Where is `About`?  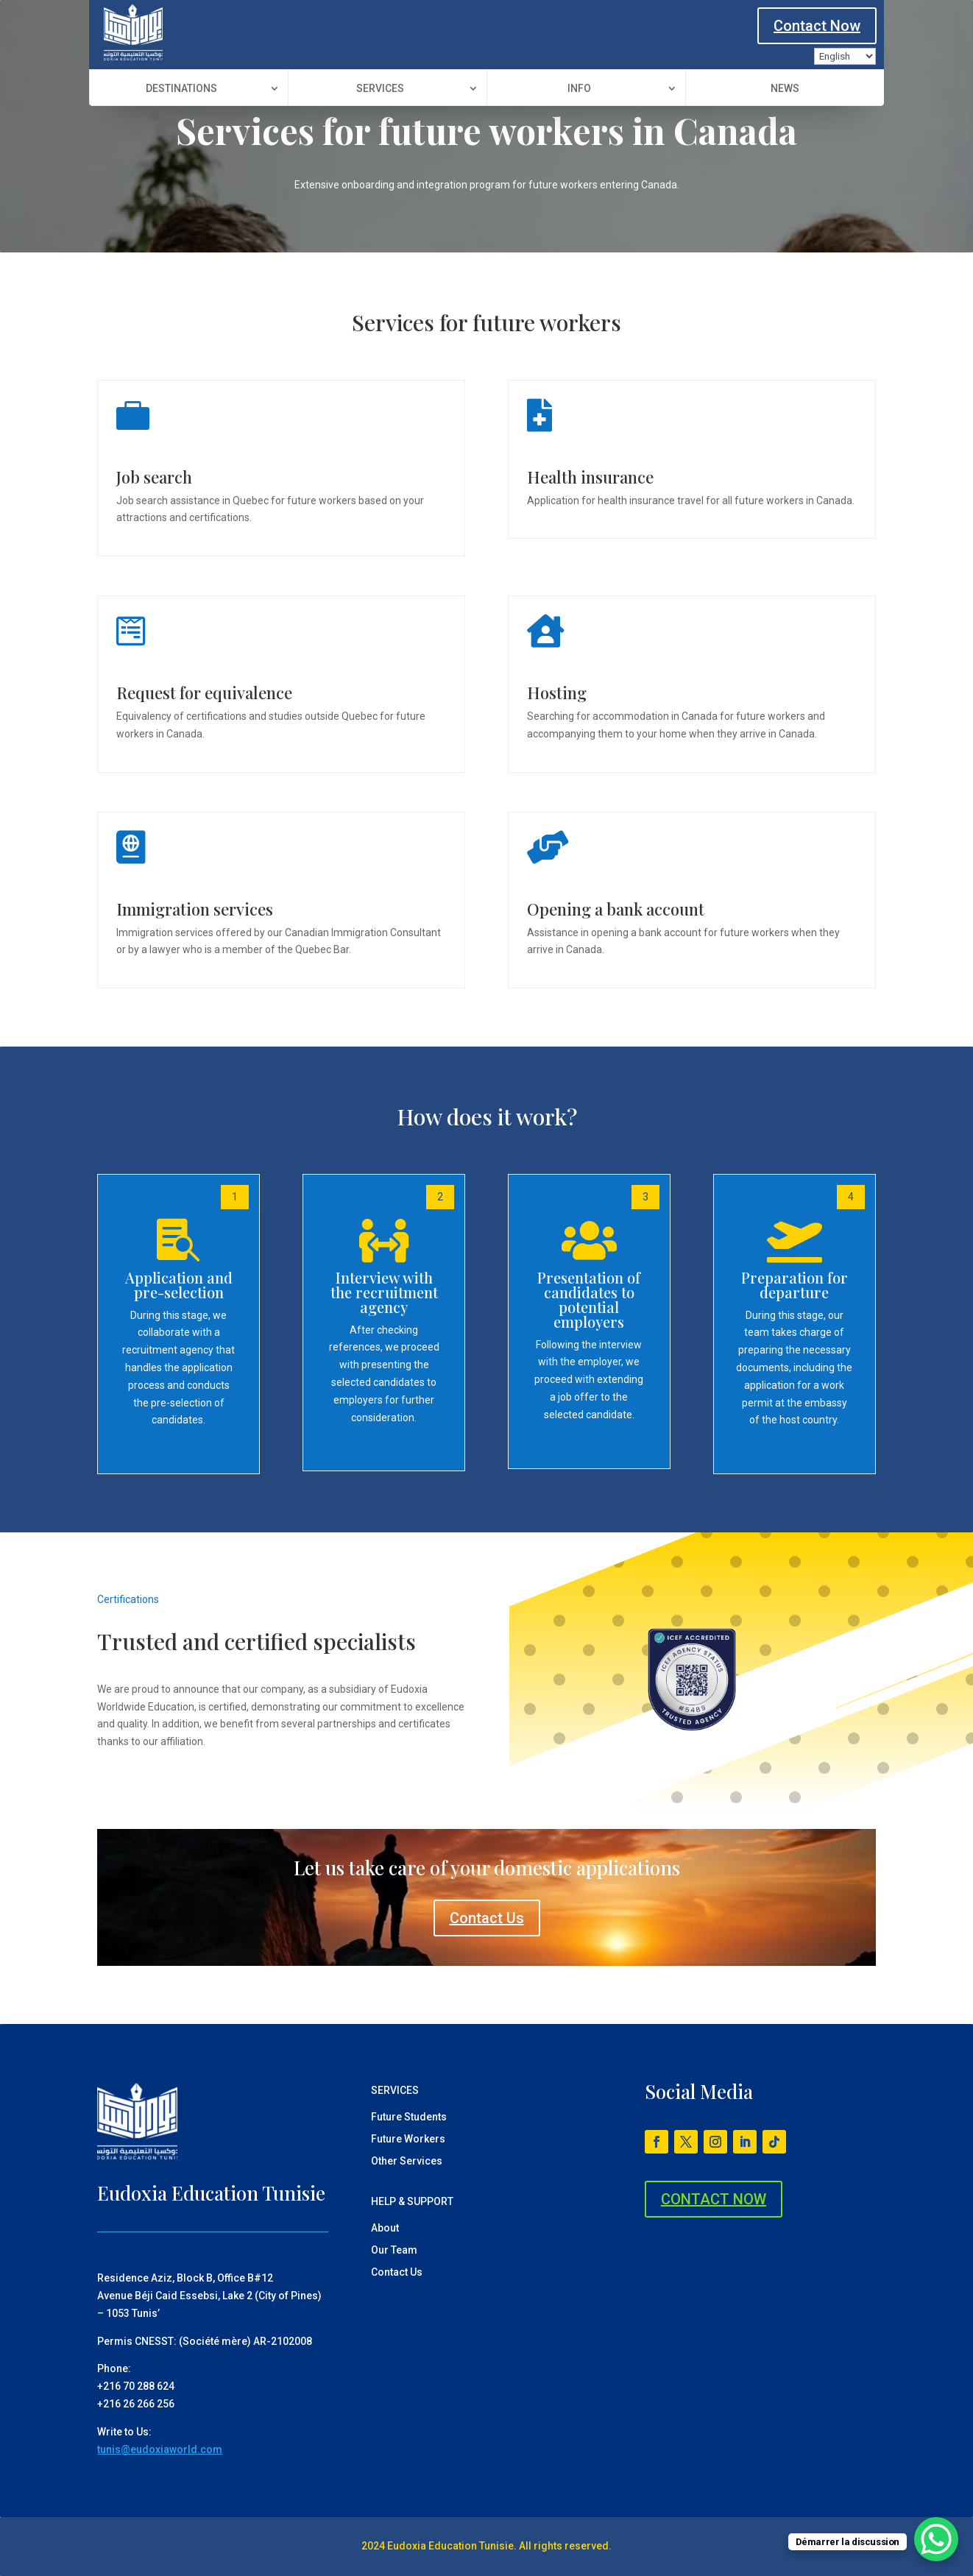 About is located at coordinates (385, 2228).